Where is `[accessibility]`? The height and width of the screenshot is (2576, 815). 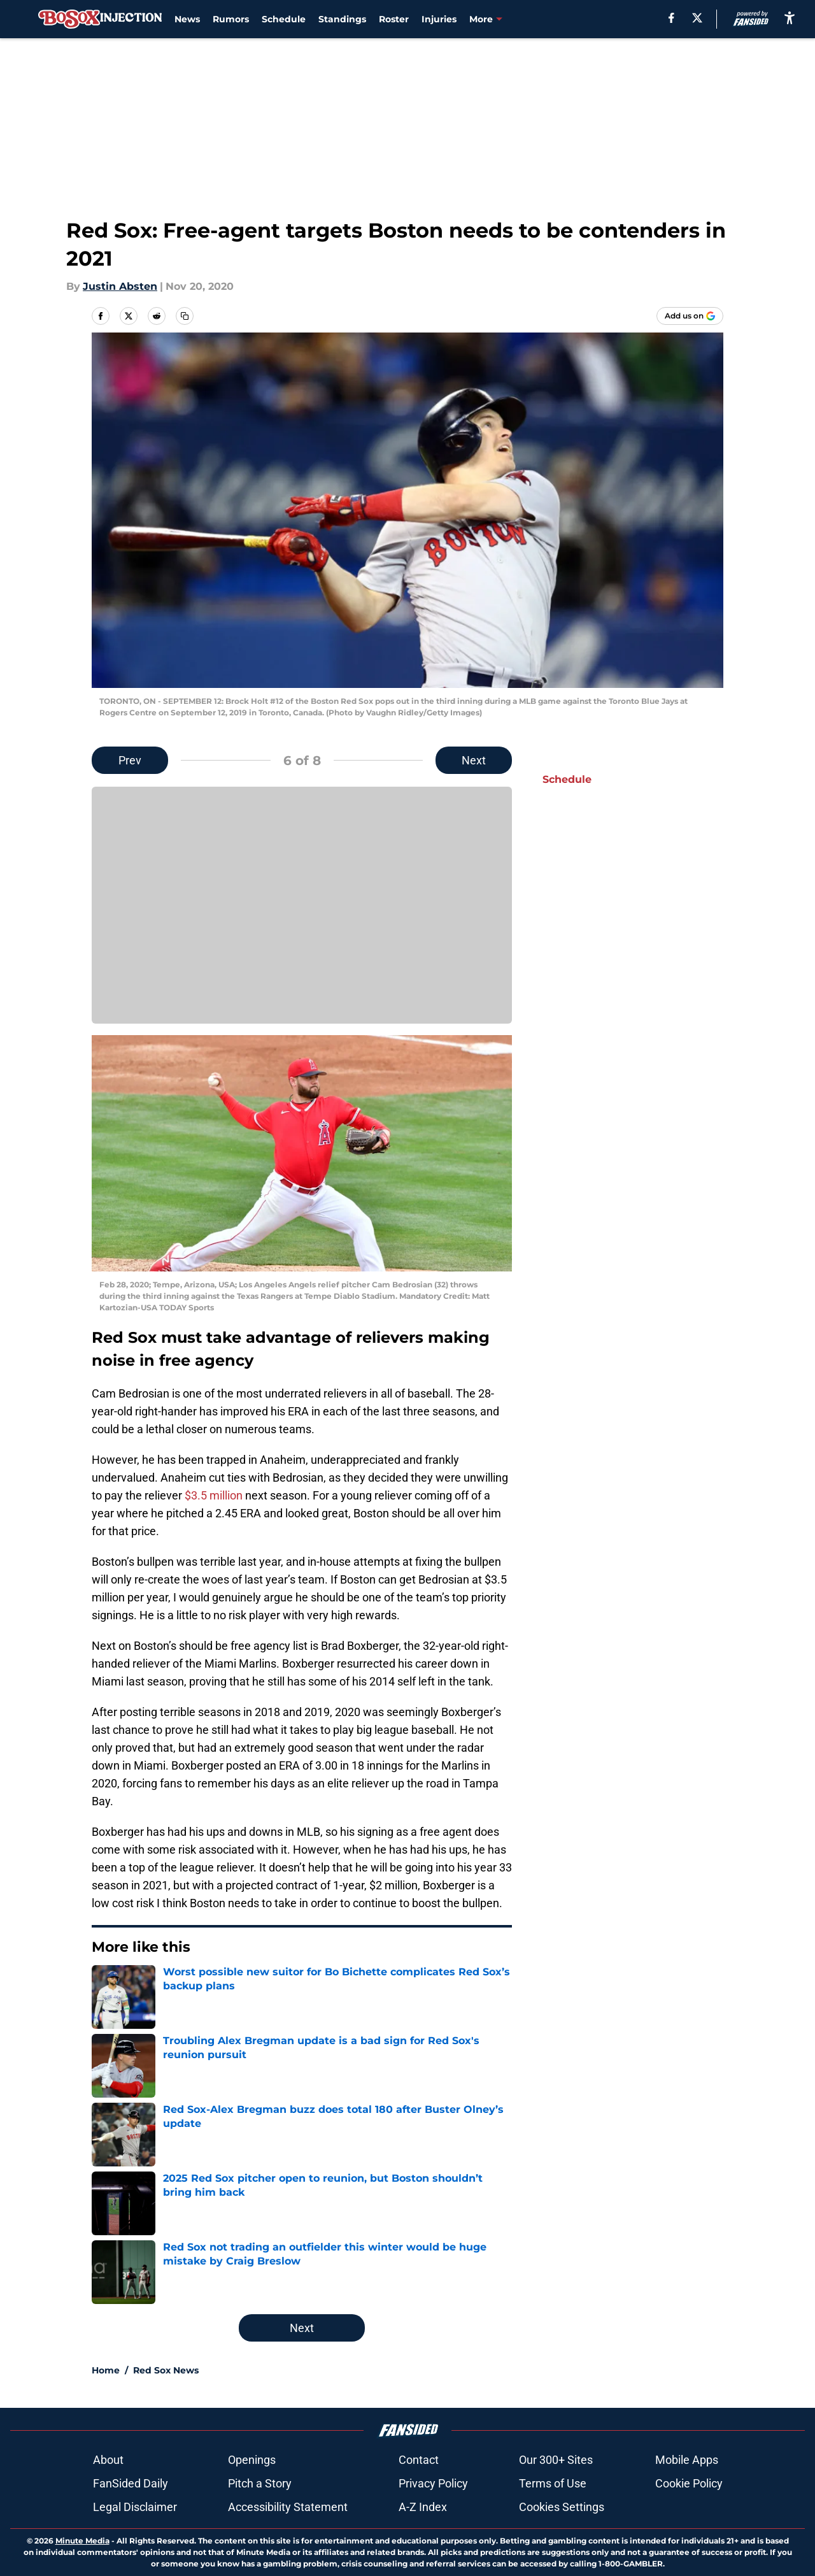 [accessibility] is located at coordinates (789, 17).